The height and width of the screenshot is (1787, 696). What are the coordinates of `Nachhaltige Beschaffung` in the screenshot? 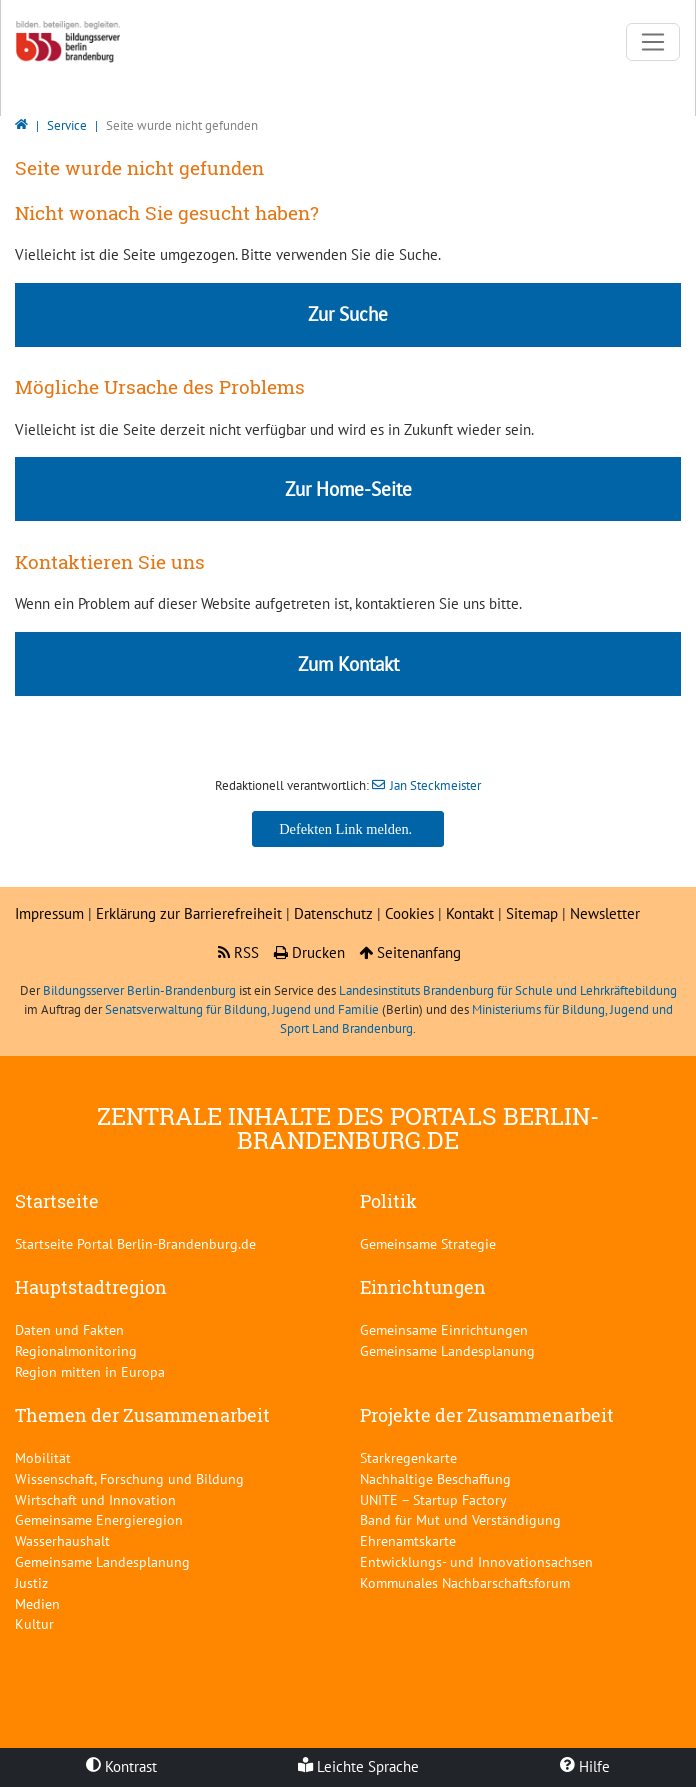 It's located at (435, 1478).